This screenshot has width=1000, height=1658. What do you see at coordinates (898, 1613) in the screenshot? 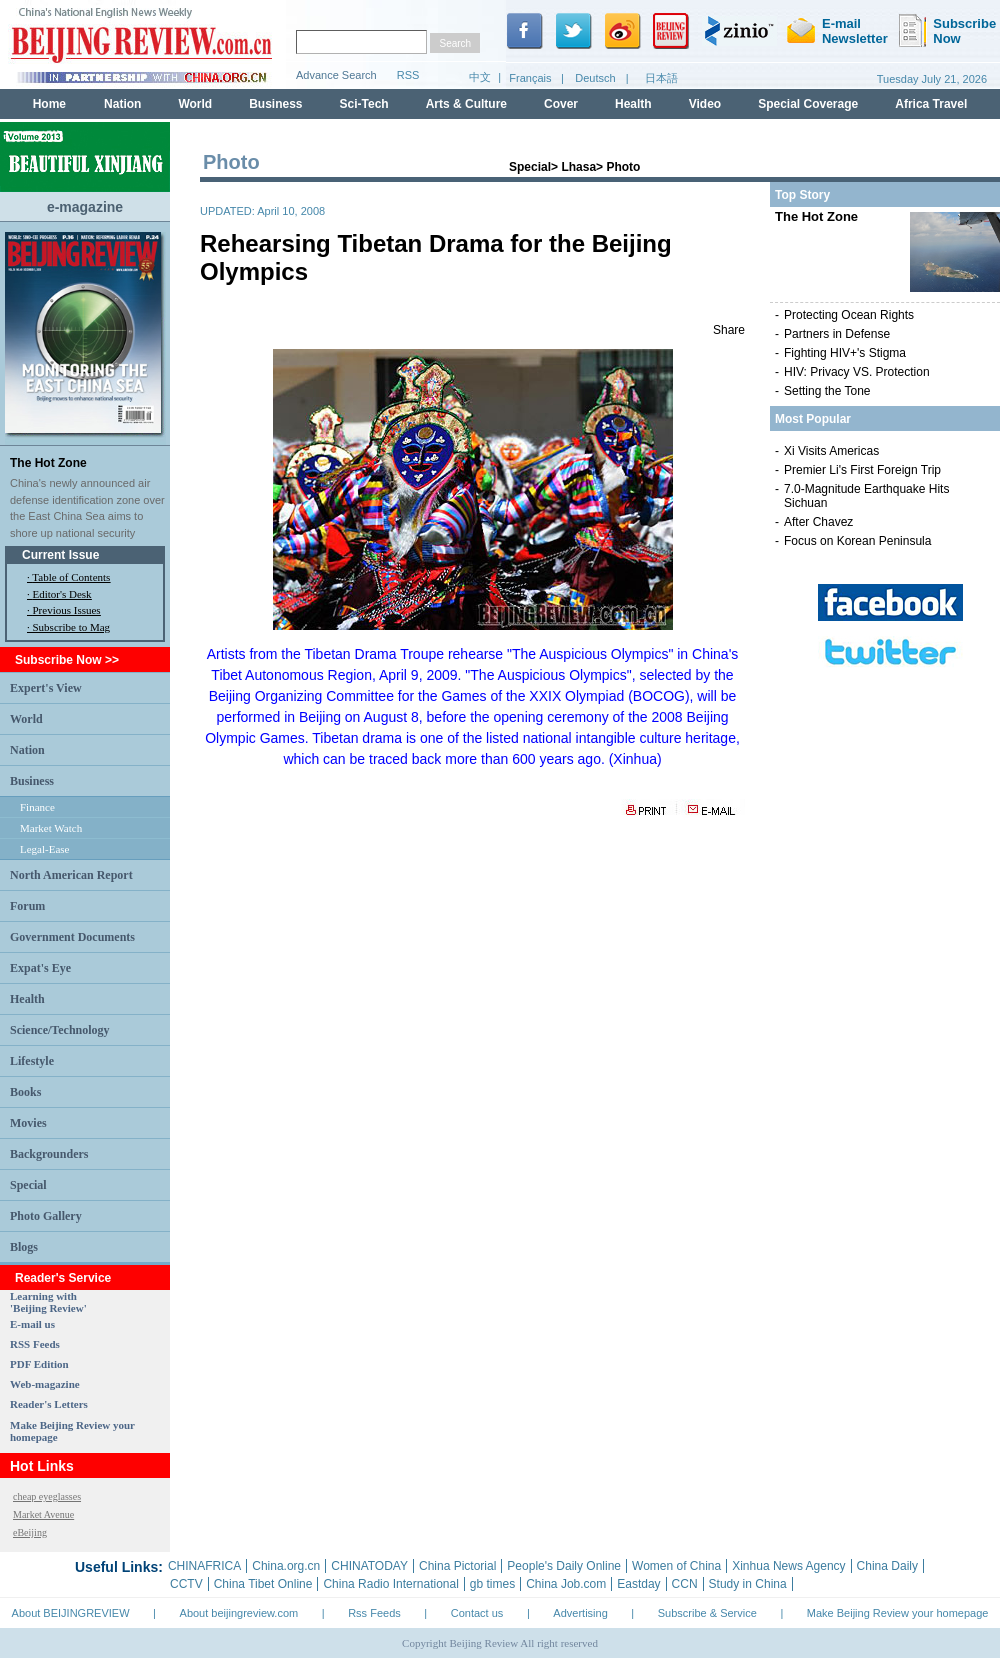
I see `Make Beijing Review your homepage` at bounding box center [898, 1613].